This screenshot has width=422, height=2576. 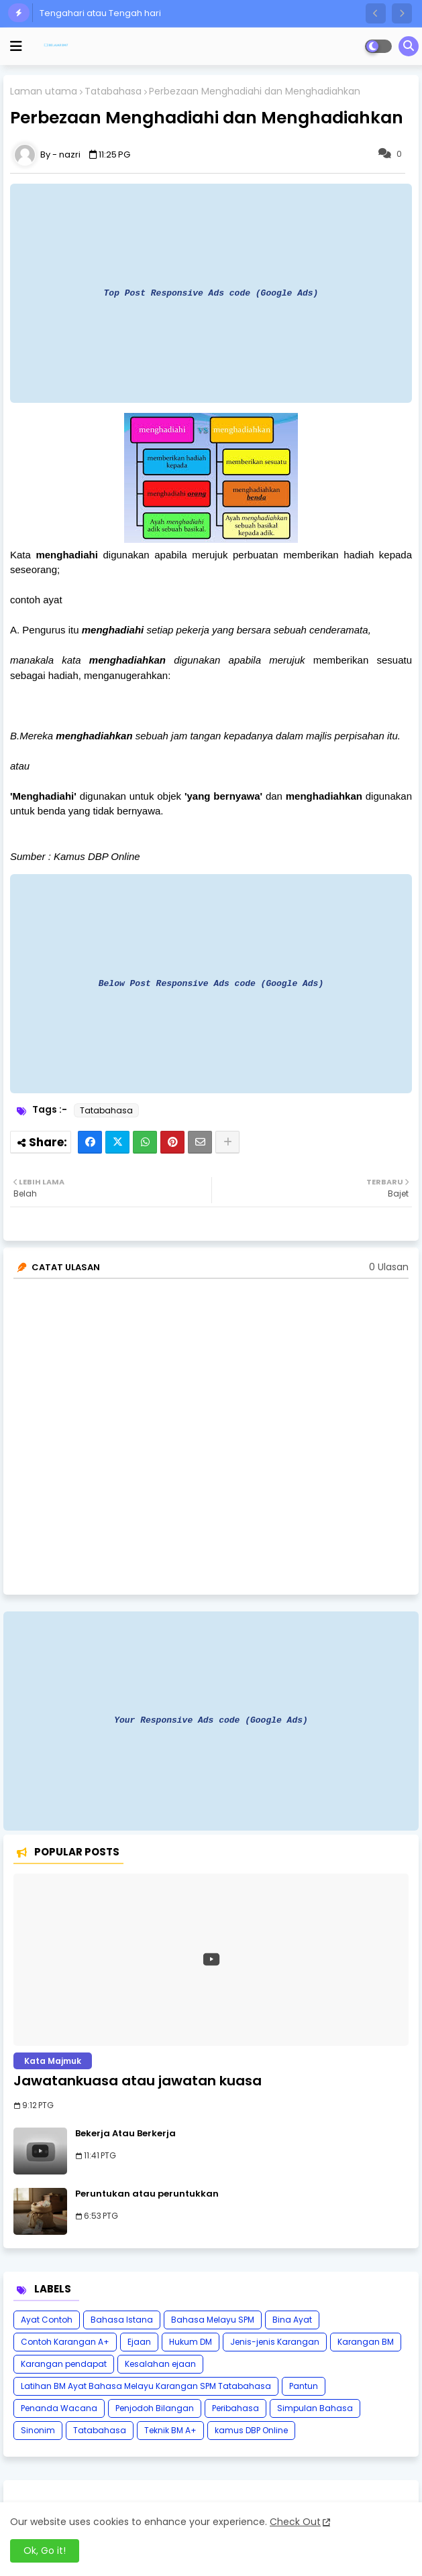 What do you see at coordinates (16, 46) in the screenshot?
I see `[mobile menu]` at bounding box center [16, 46].